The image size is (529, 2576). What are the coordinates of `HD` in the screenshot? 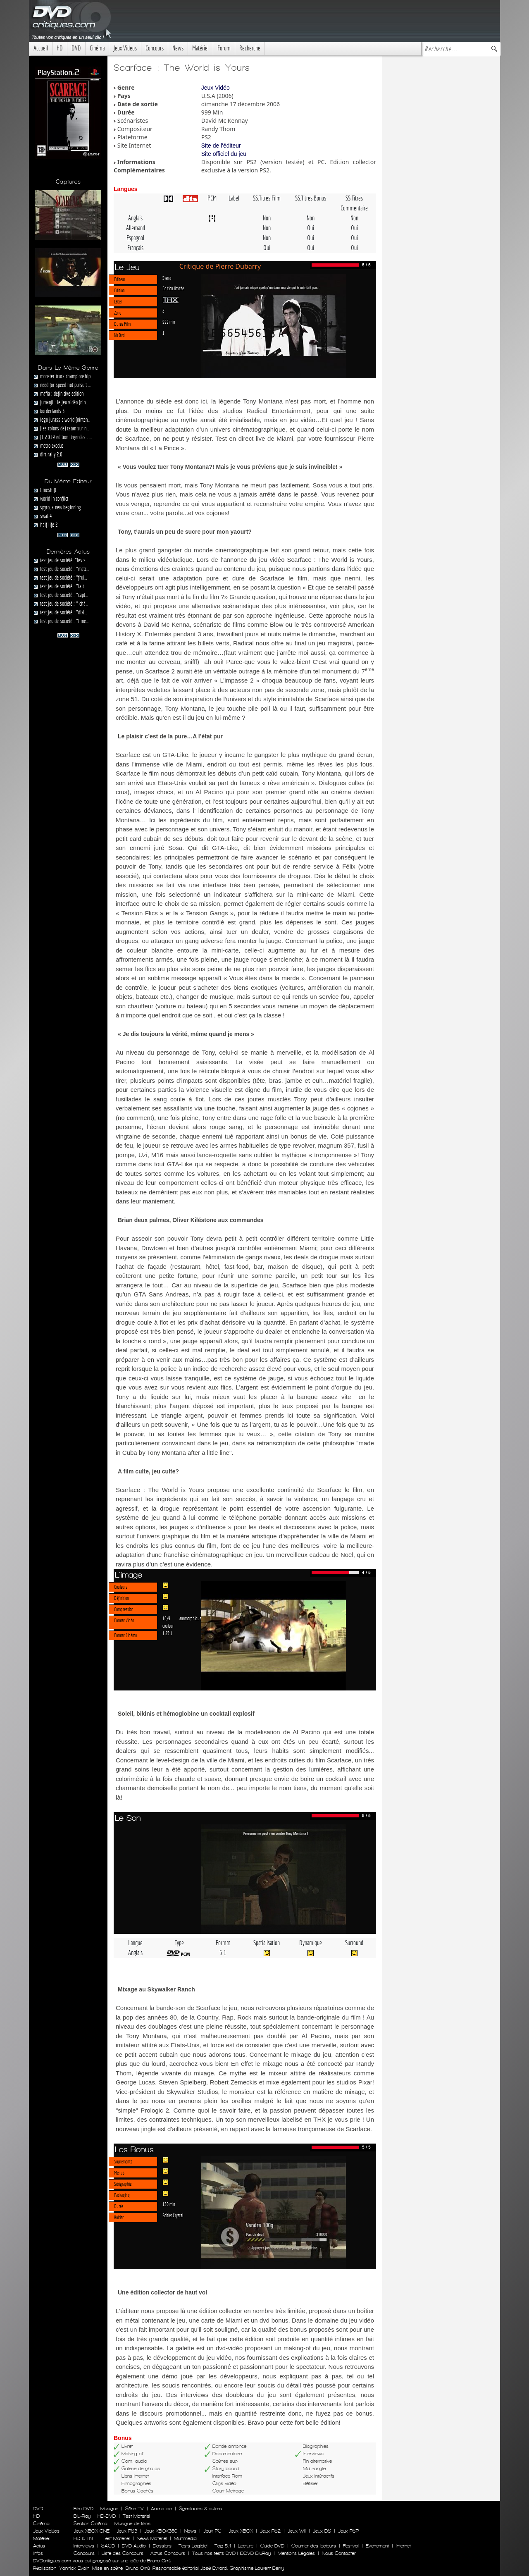 It's located at (60, 48).